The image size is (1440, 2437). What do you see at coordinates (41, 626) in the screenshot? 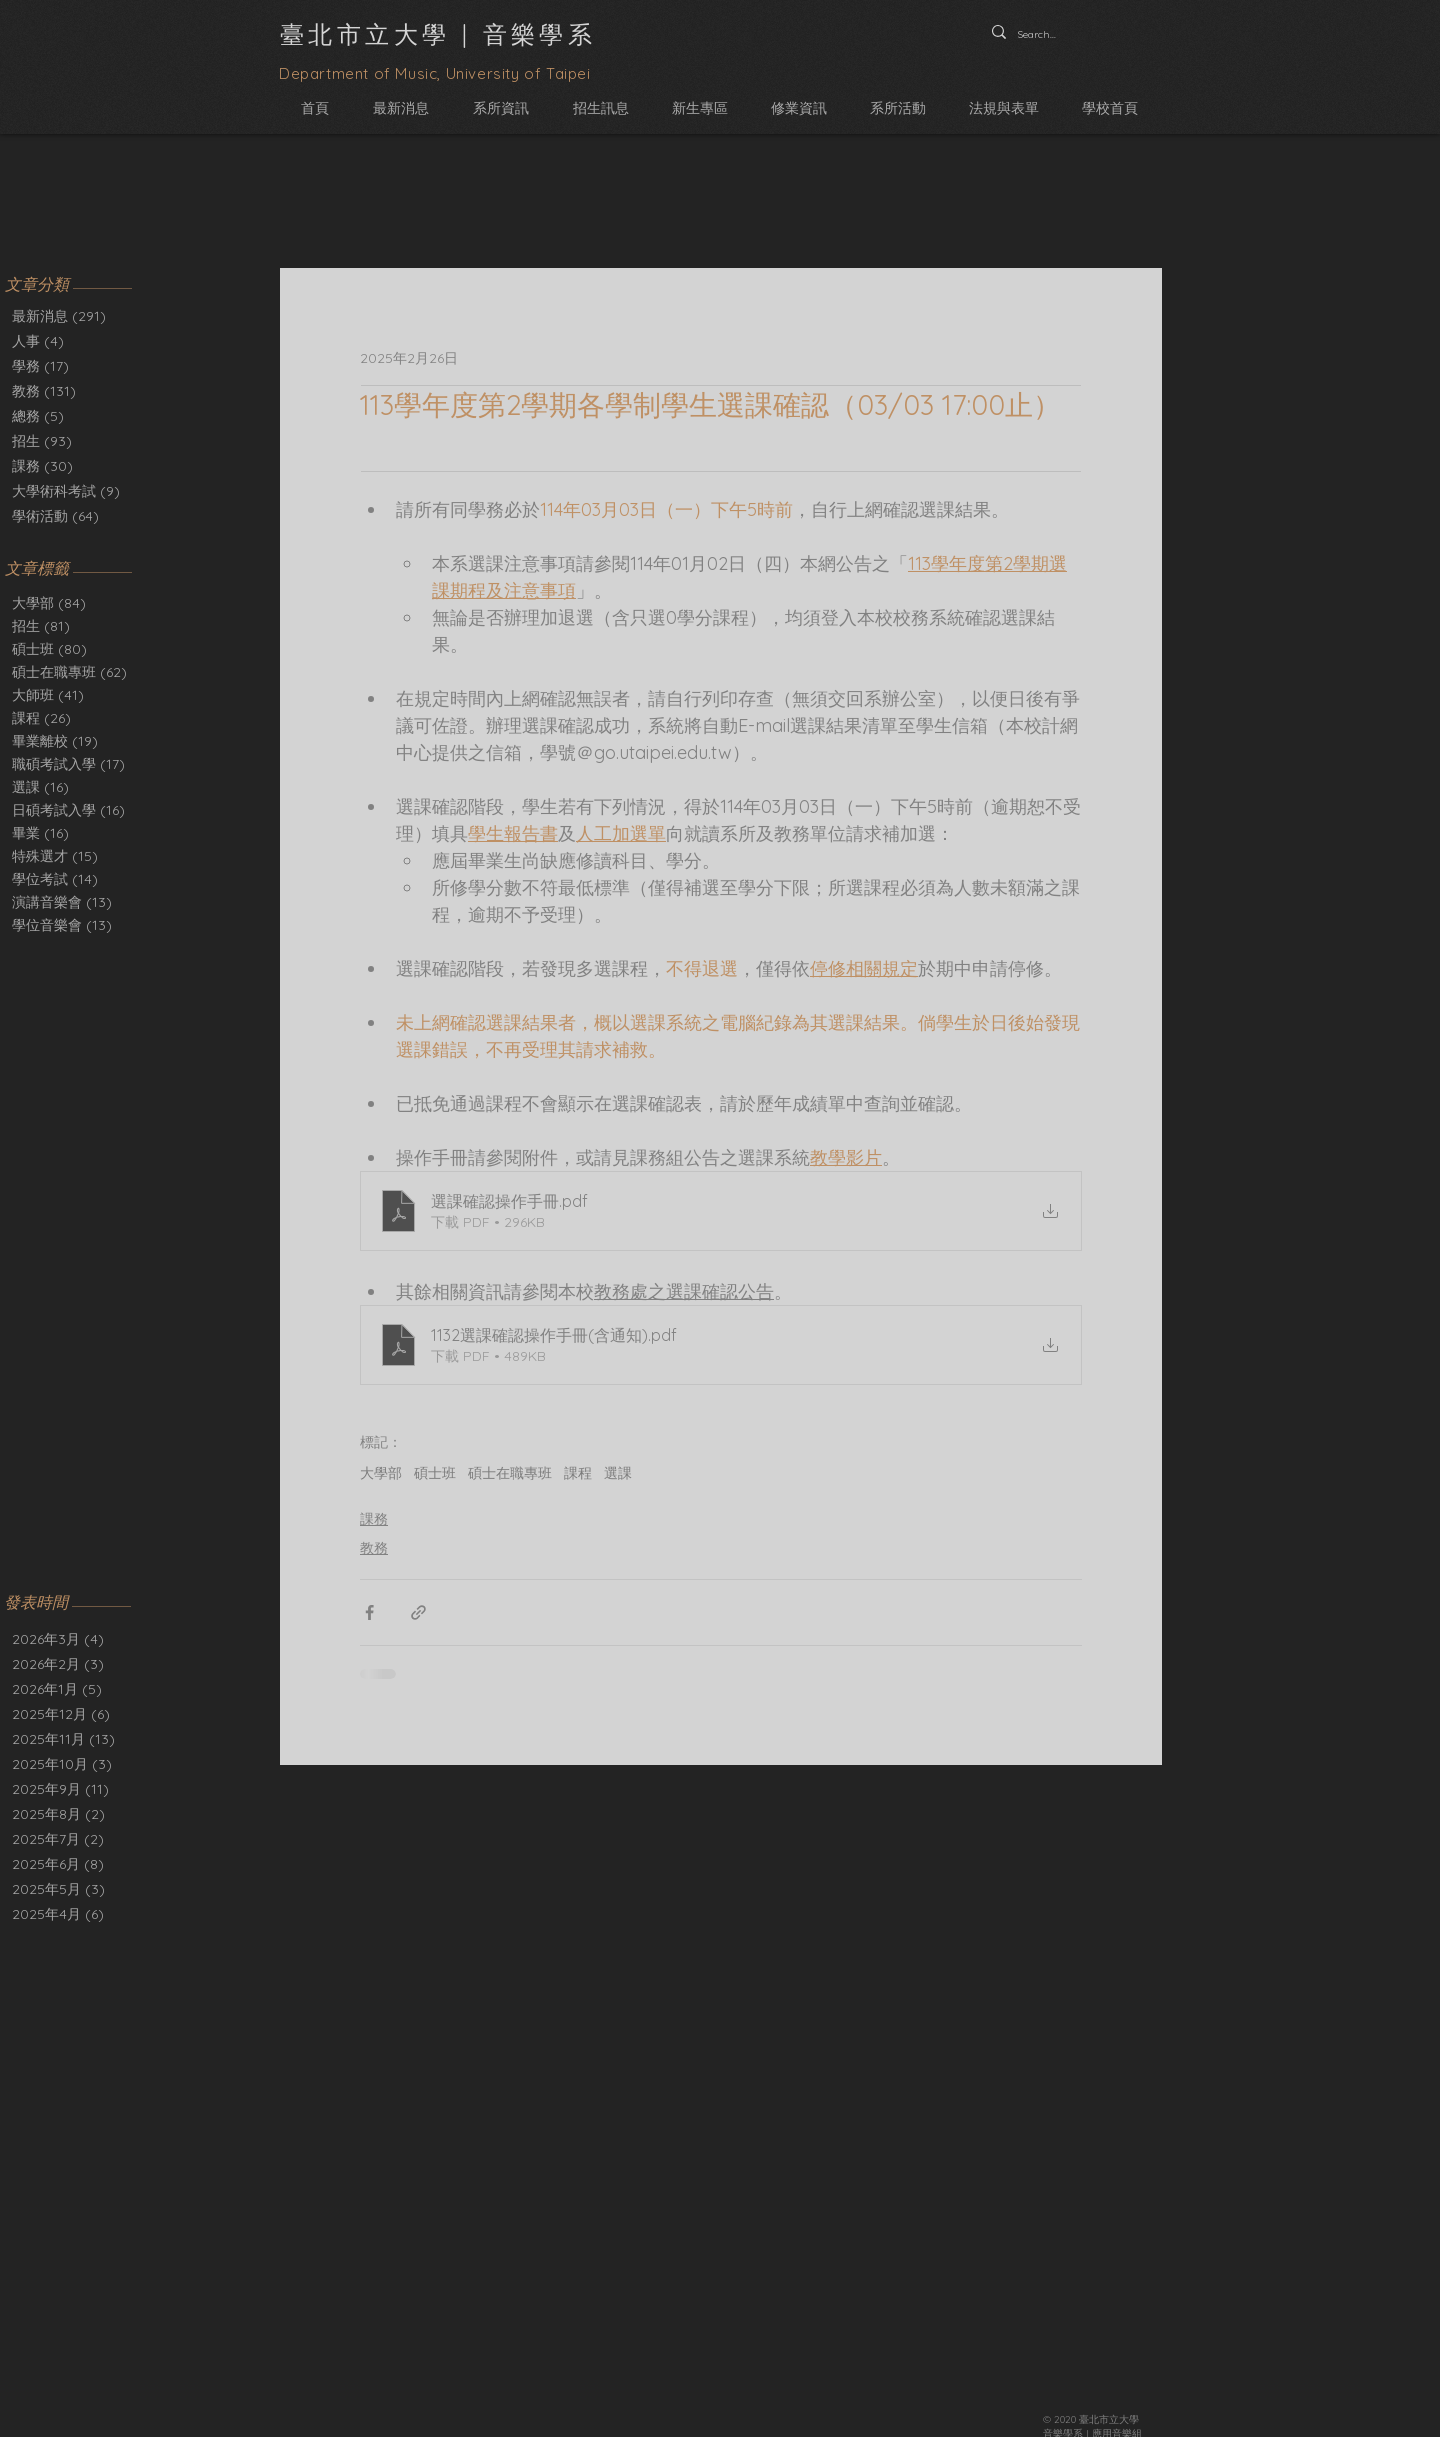
I see `招生` at bounding box center [41, 626].